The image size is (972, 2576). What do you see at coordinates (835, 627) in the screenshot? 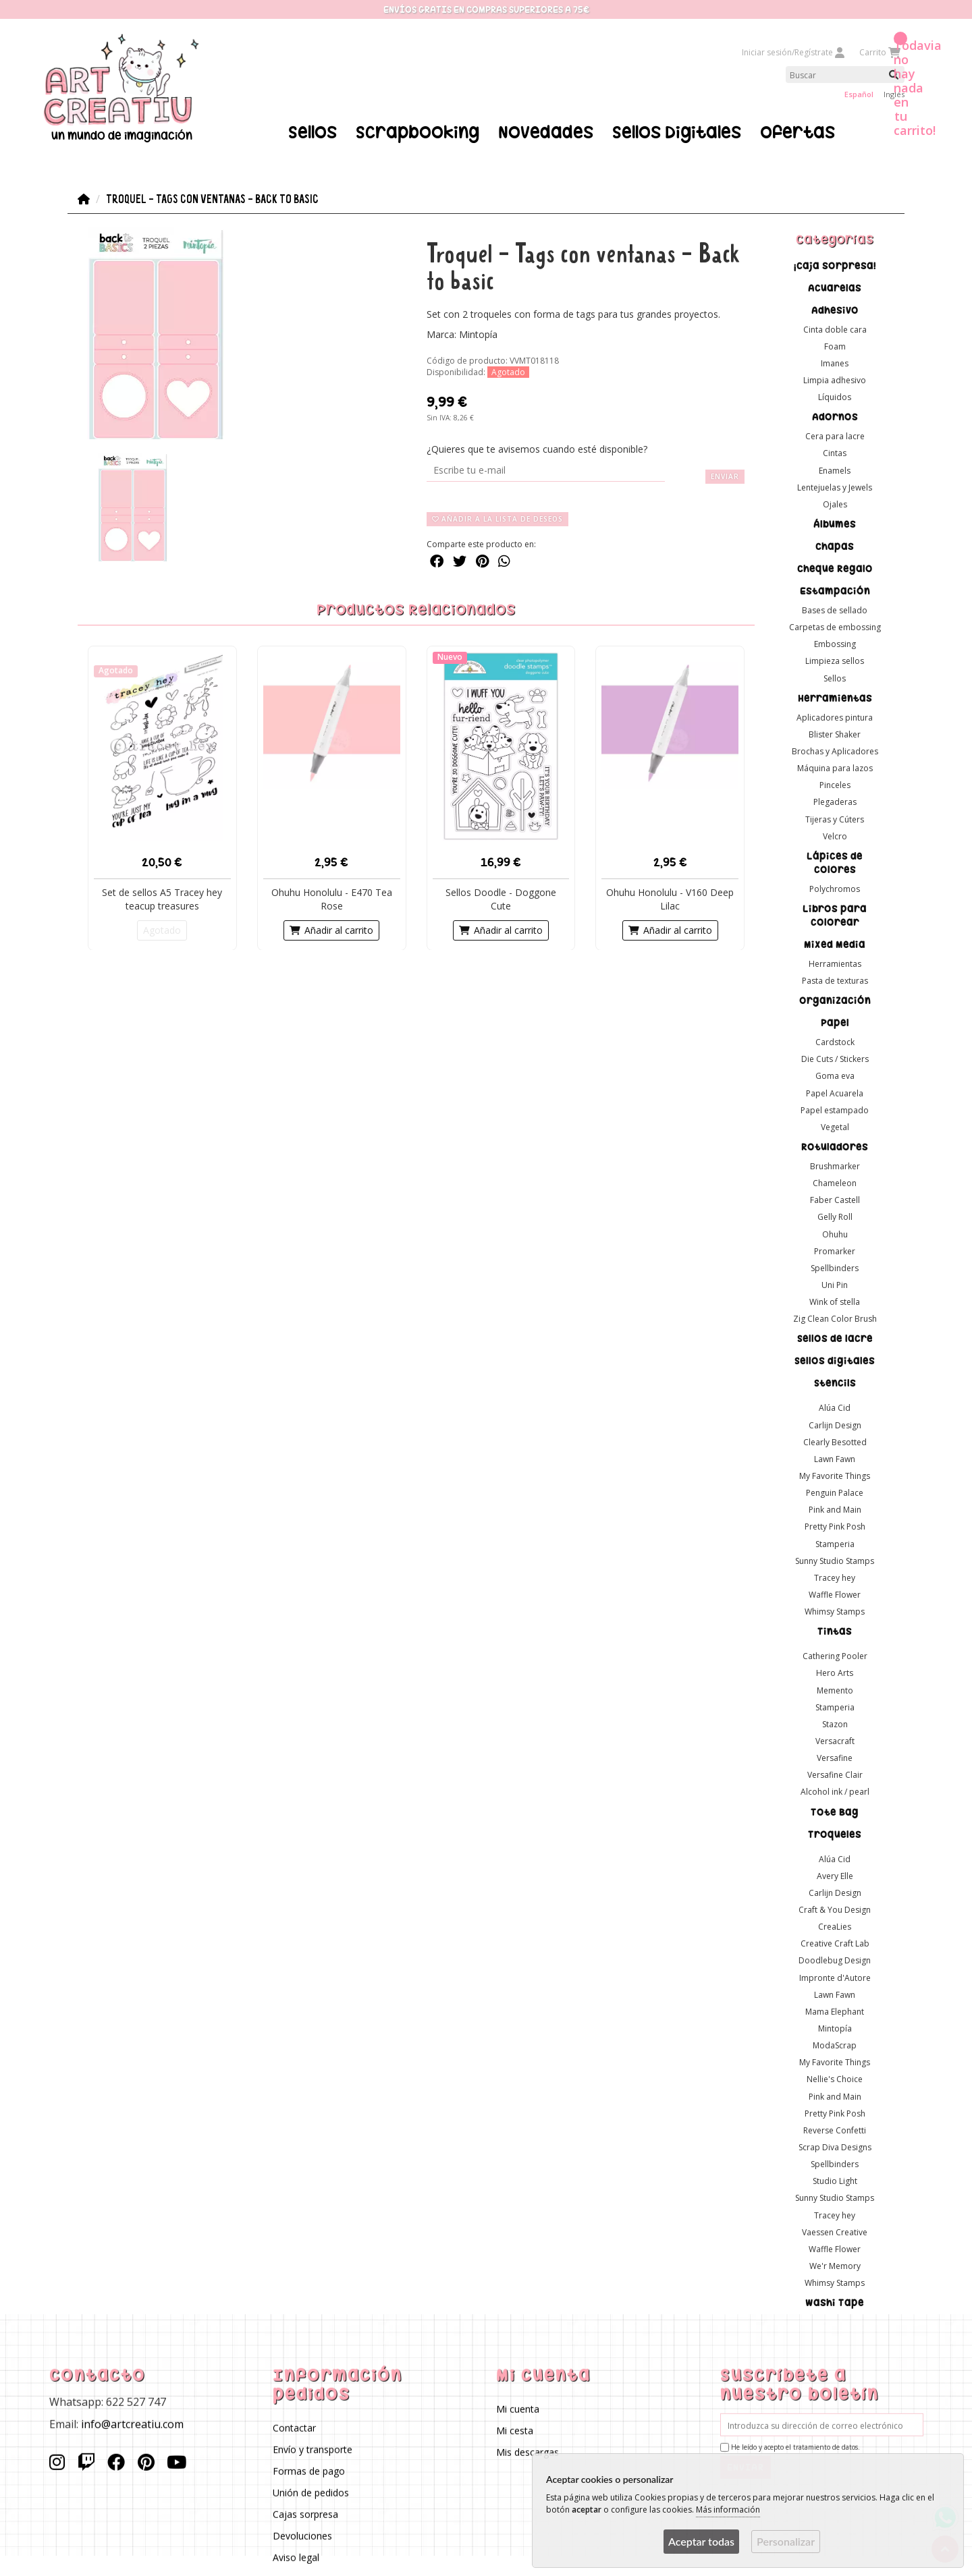
I see `Carpetas de embossing` at bounding box center [835, 627].